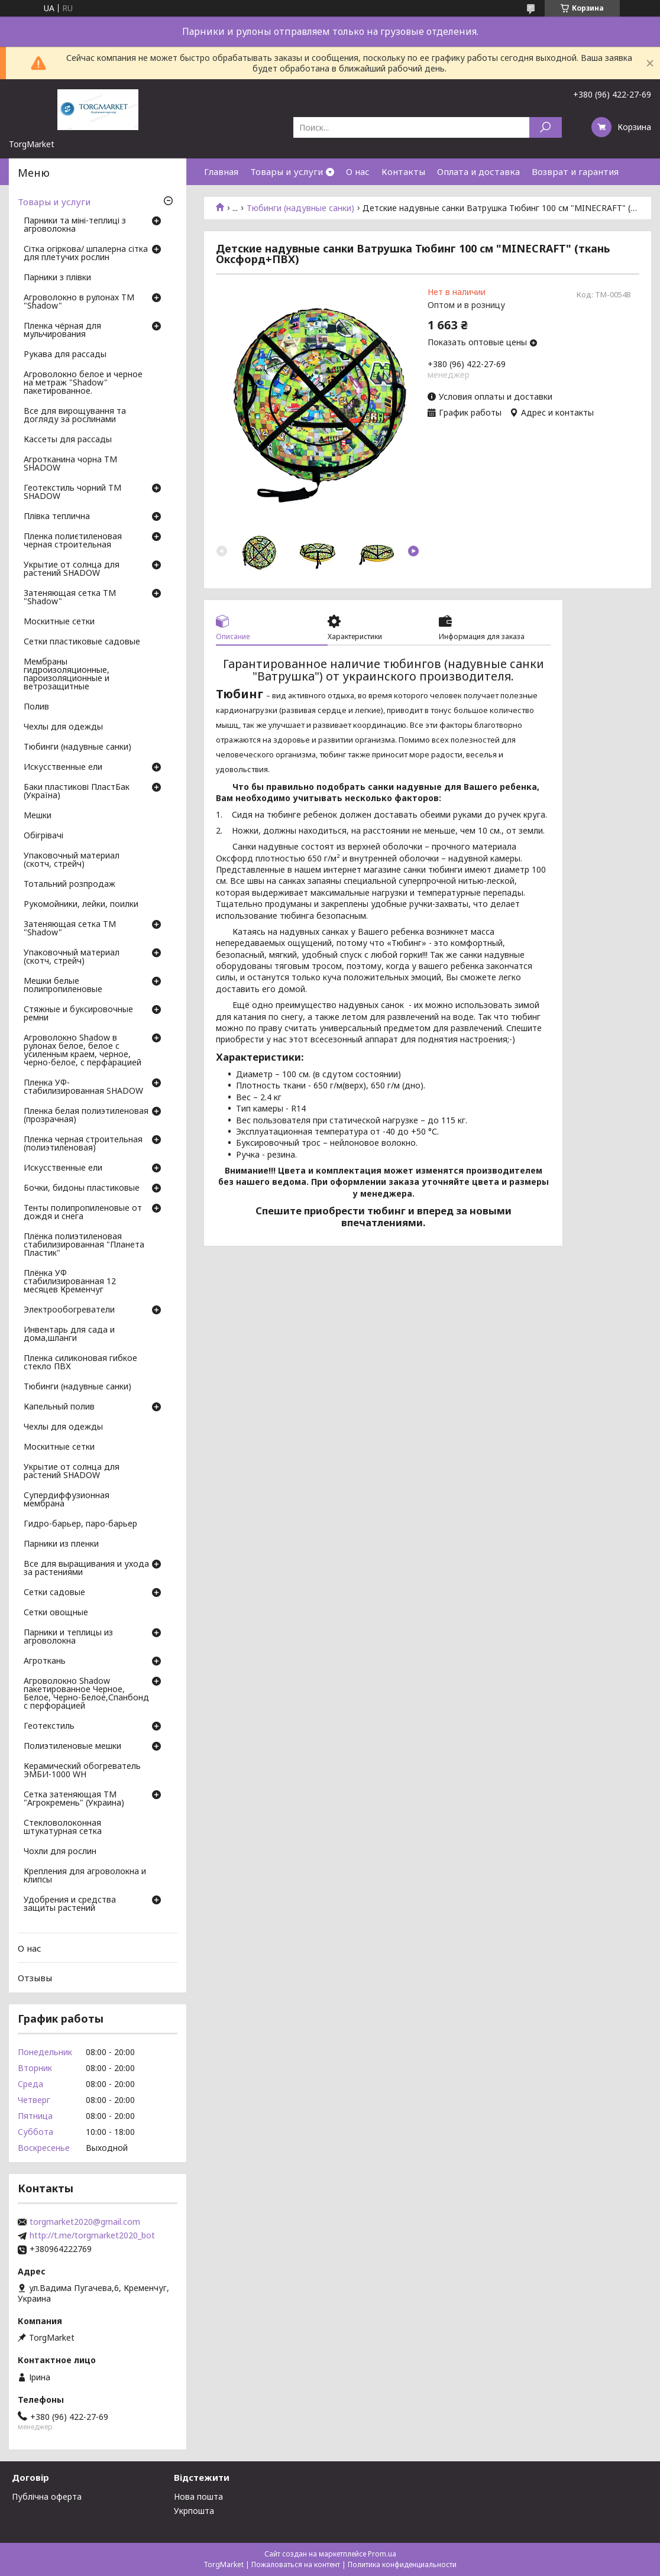  What do you see at coordinates (478, 171) in the screenshot?
I see `Оплата и доставка` at bounding box center [478, 171].